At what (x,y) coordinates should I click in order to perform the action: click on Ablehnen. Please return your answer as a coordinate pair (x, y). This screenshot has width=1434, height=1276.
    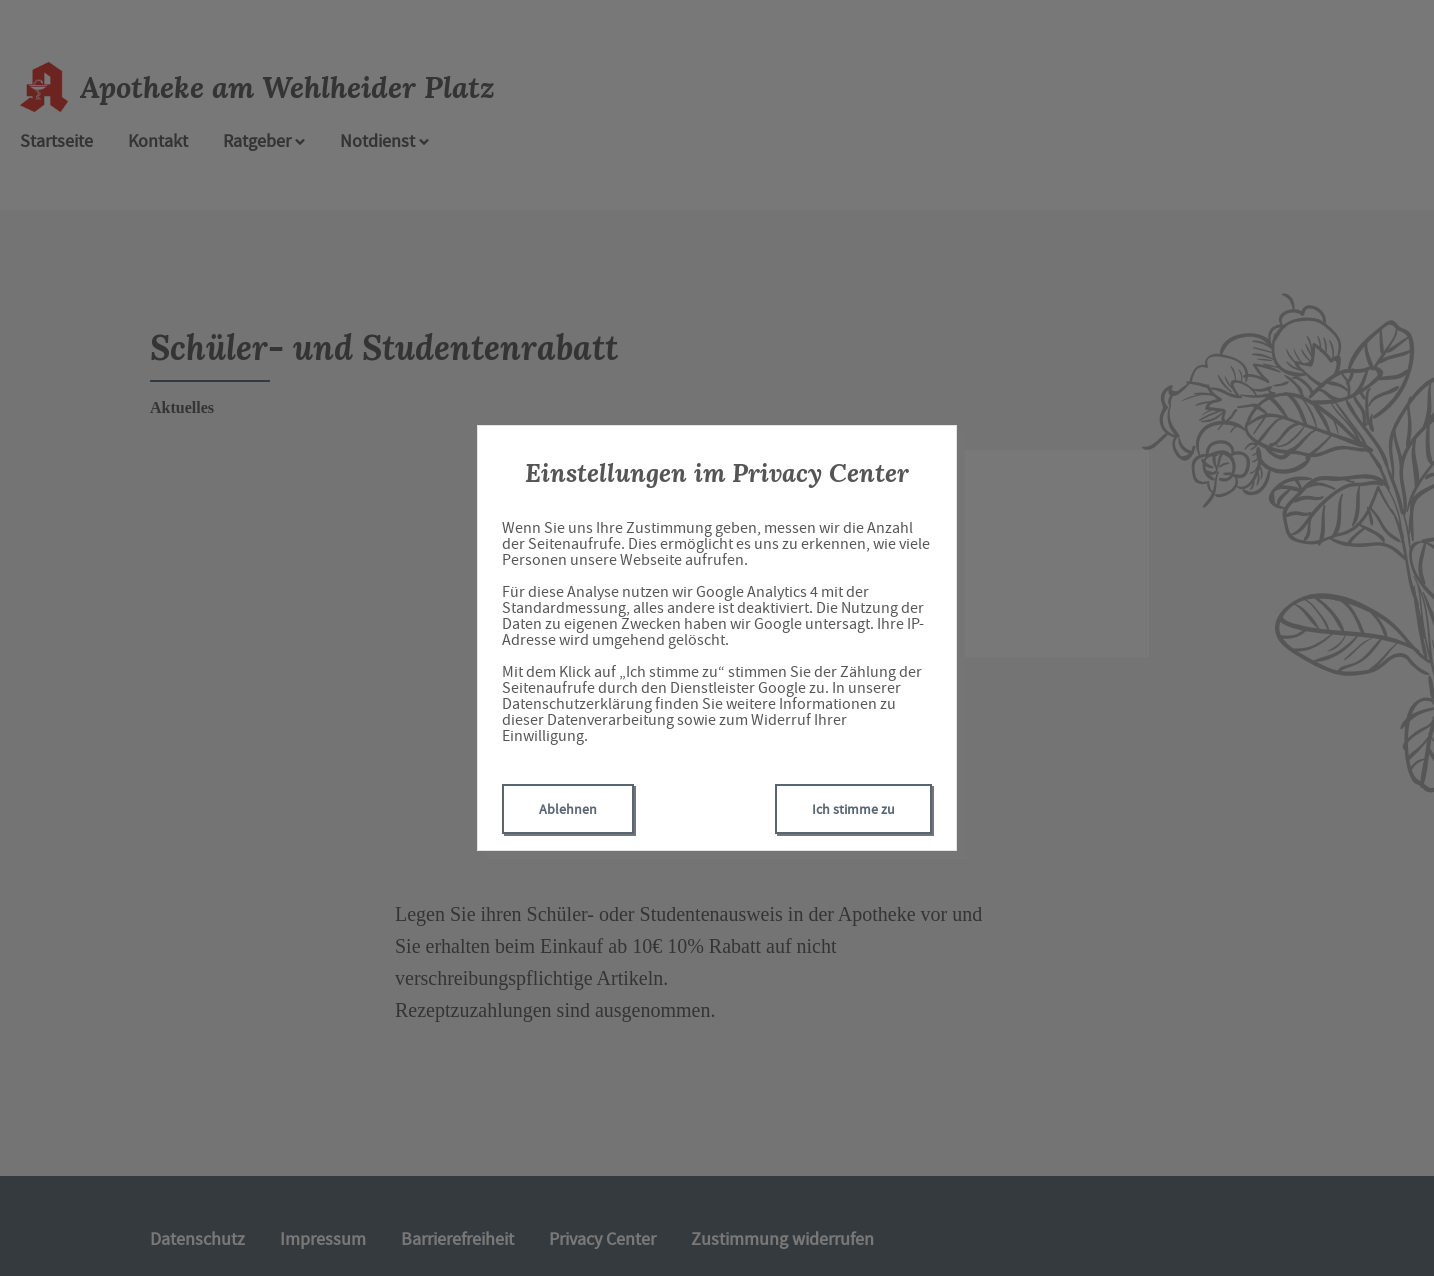
    Looking at the image, I should click on (568, 809).